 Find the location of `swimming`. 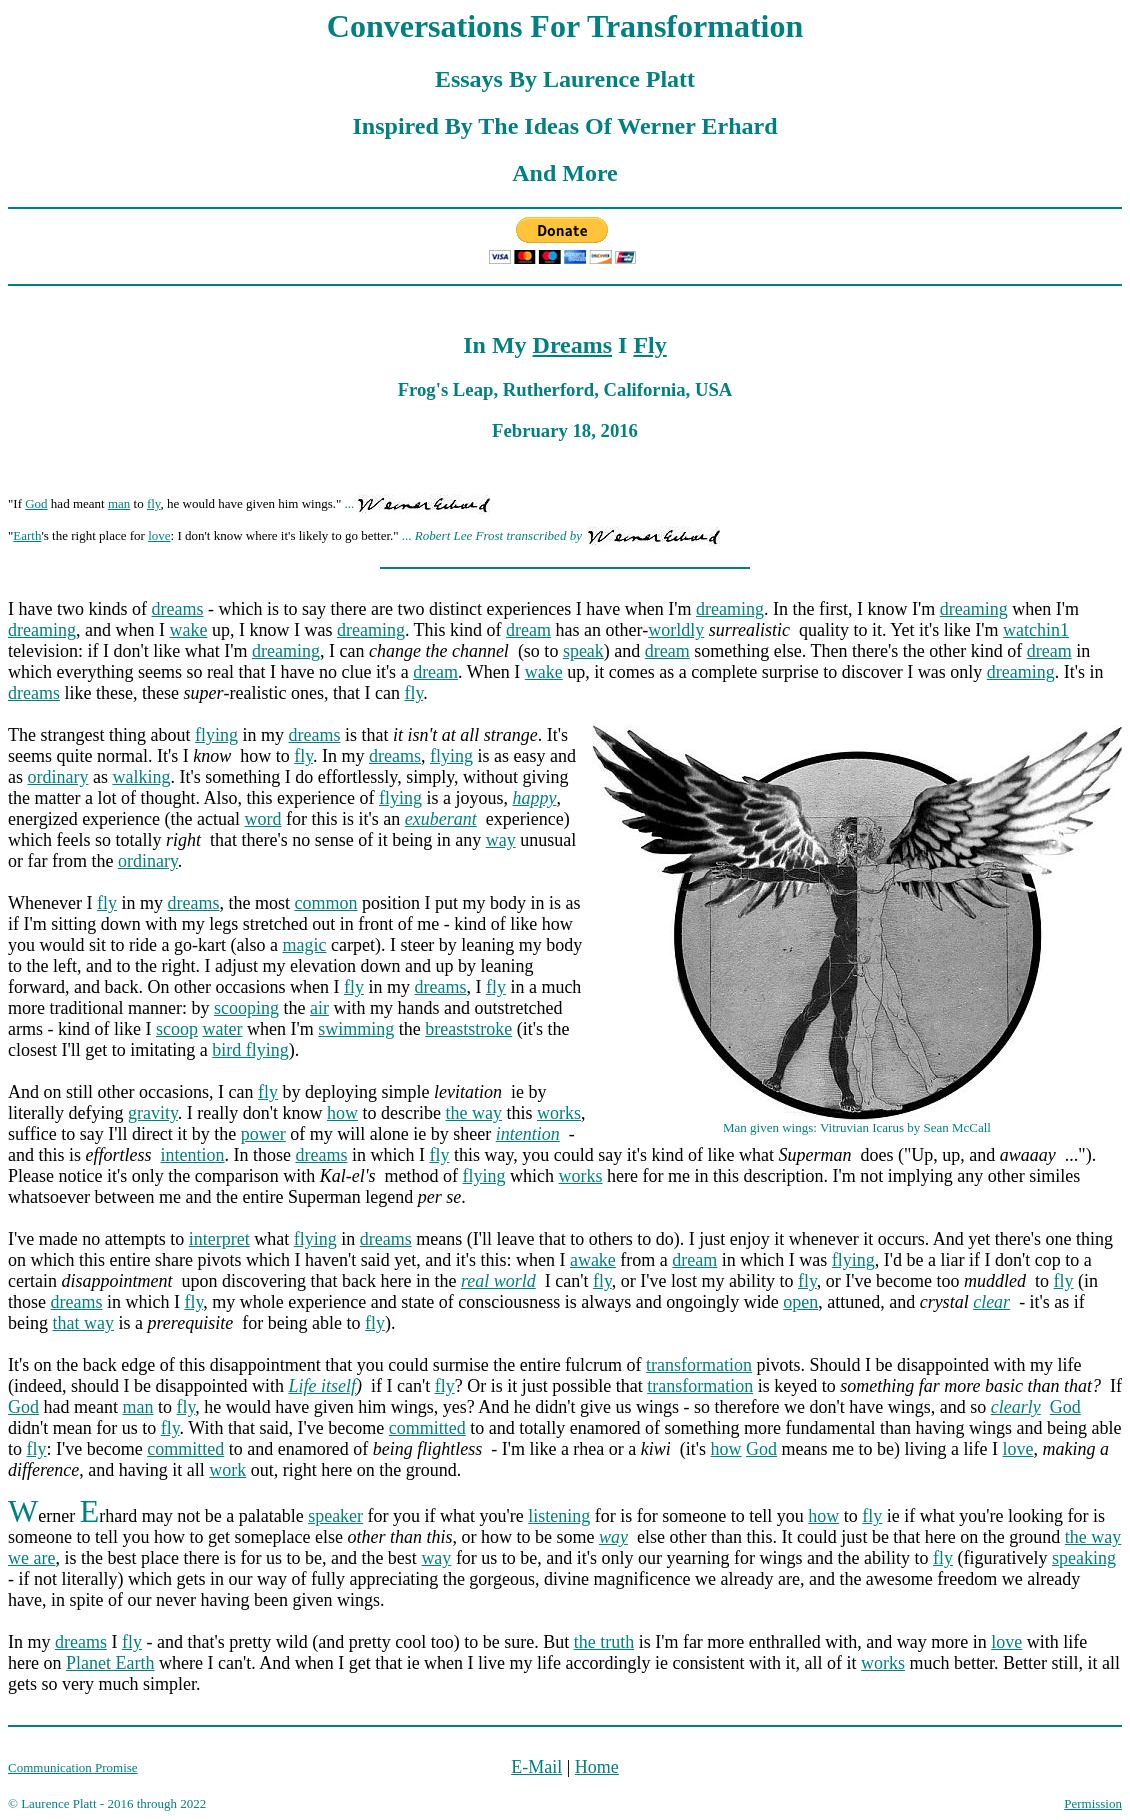

swimming is located at coordinates (356, 1029).